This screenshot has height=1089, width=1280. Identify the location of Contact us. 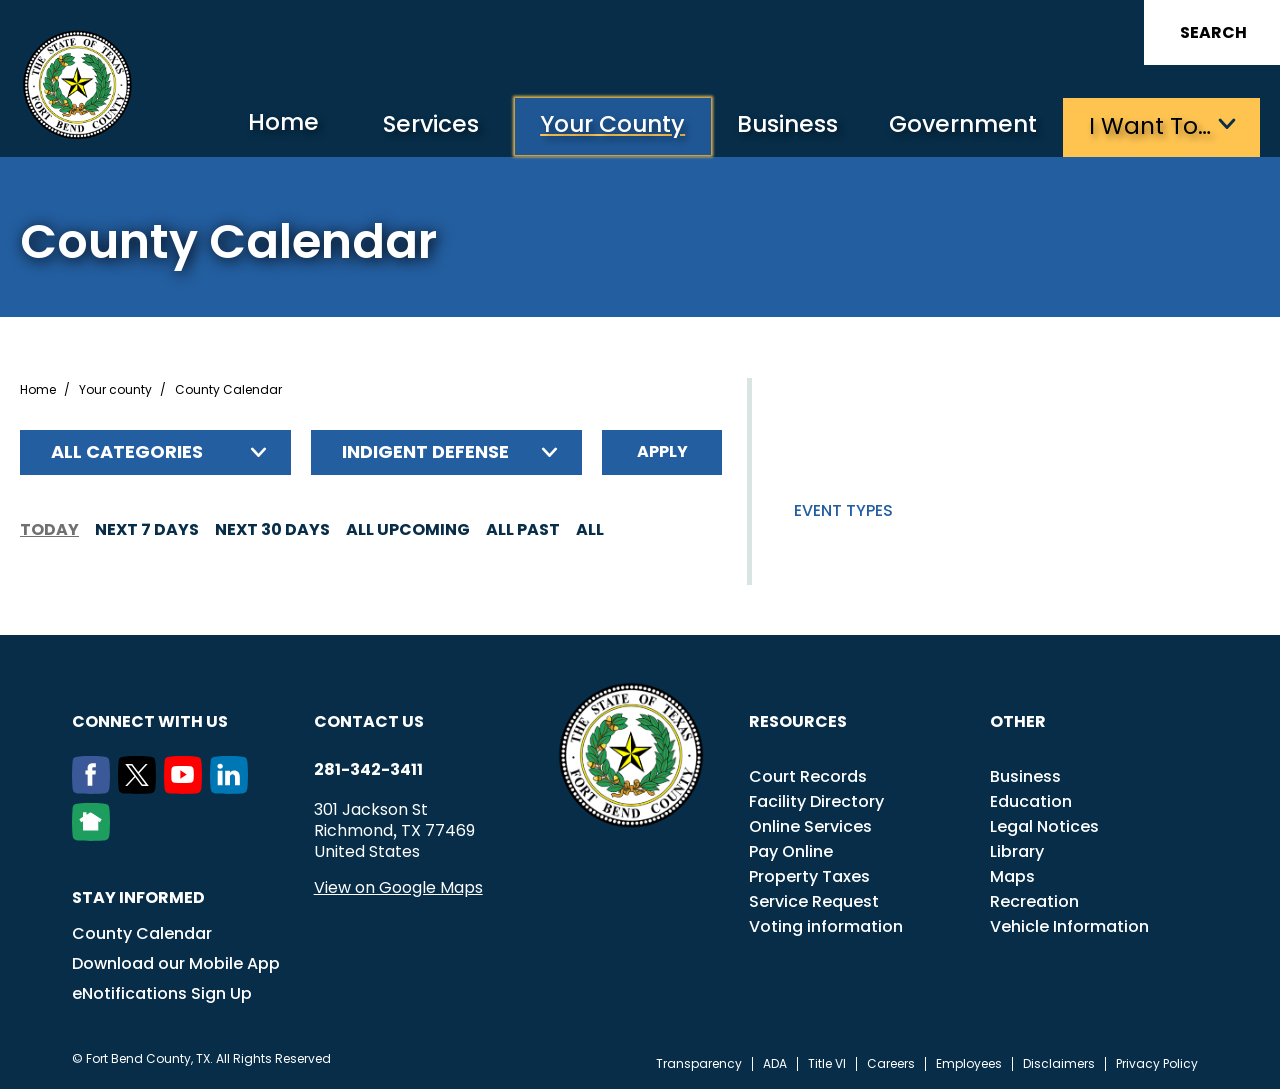
(369, 720).